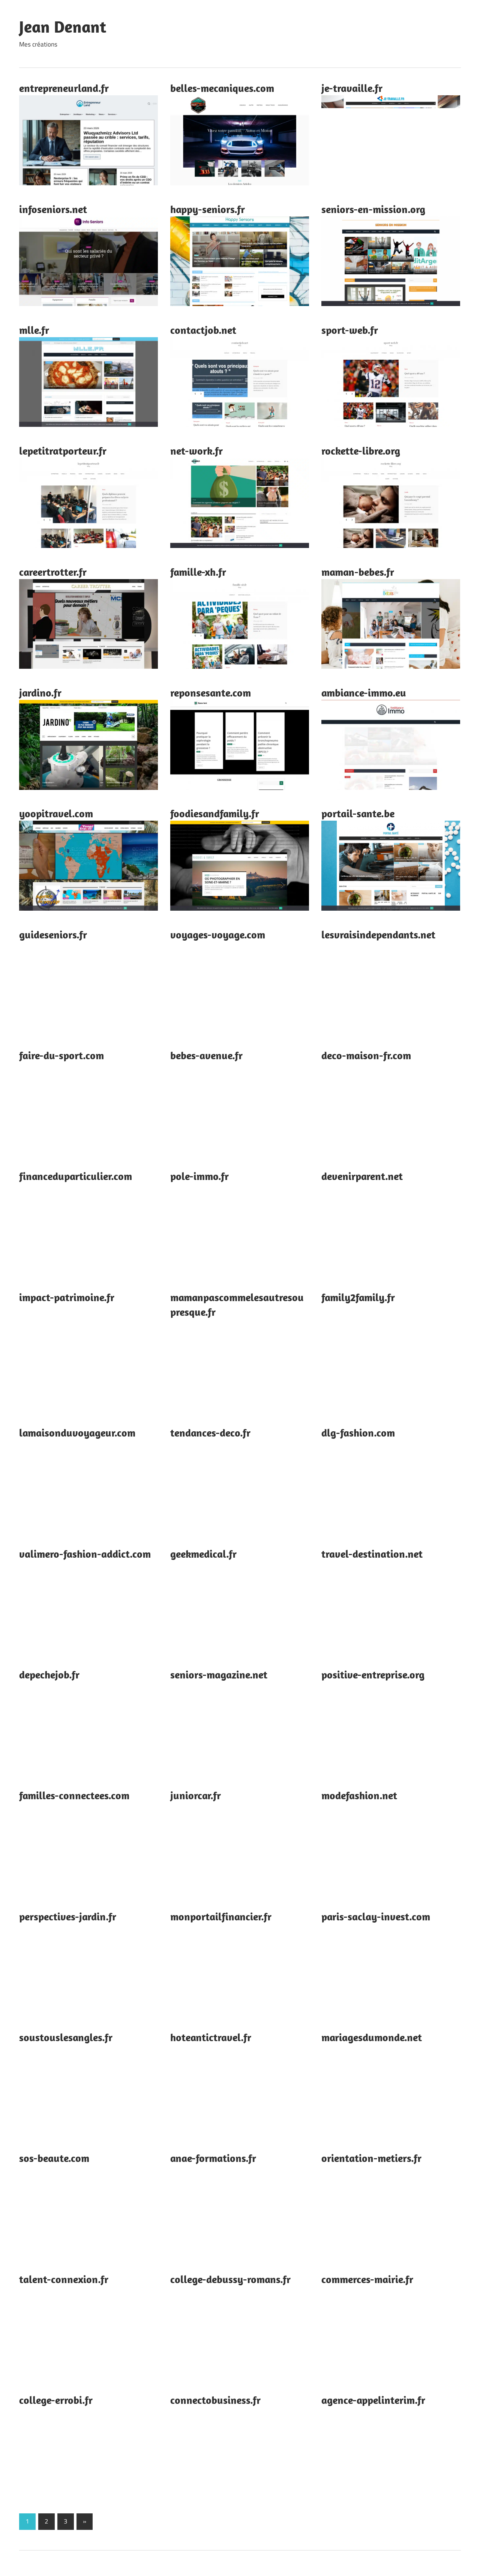 The image size is (480, 2576). I want to click on travel-destination.net, so click(372, 1553).